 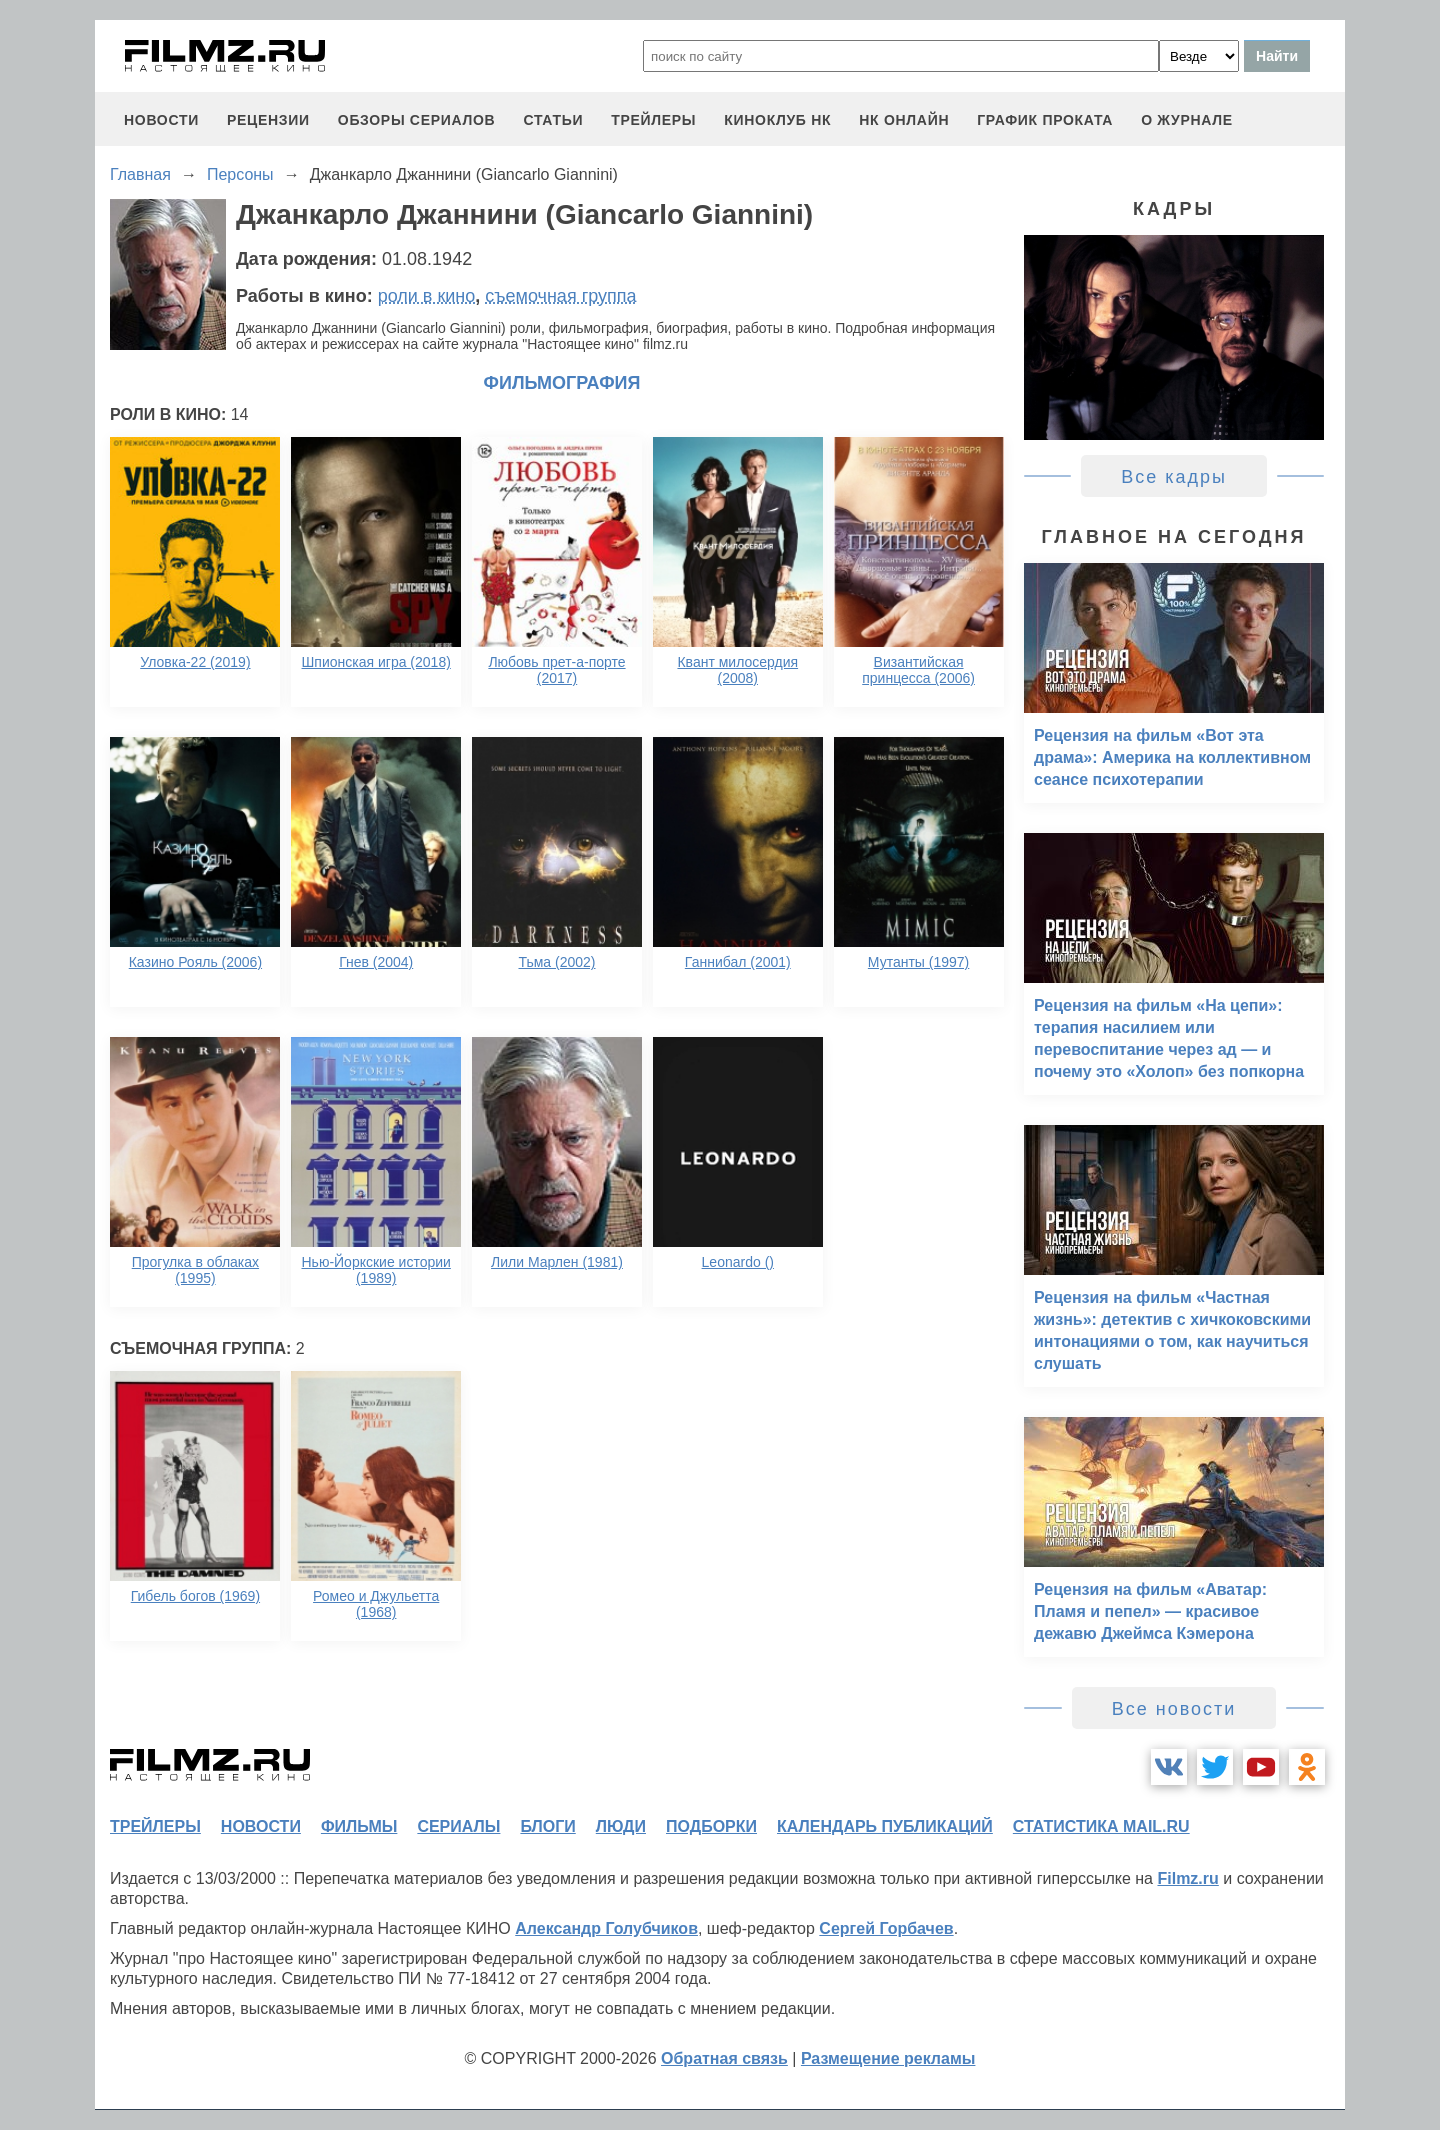 What do you see at coordinates (417, 120) in the screenshot?
I see `обзоры сериалов` at bounding box center [417, 120].